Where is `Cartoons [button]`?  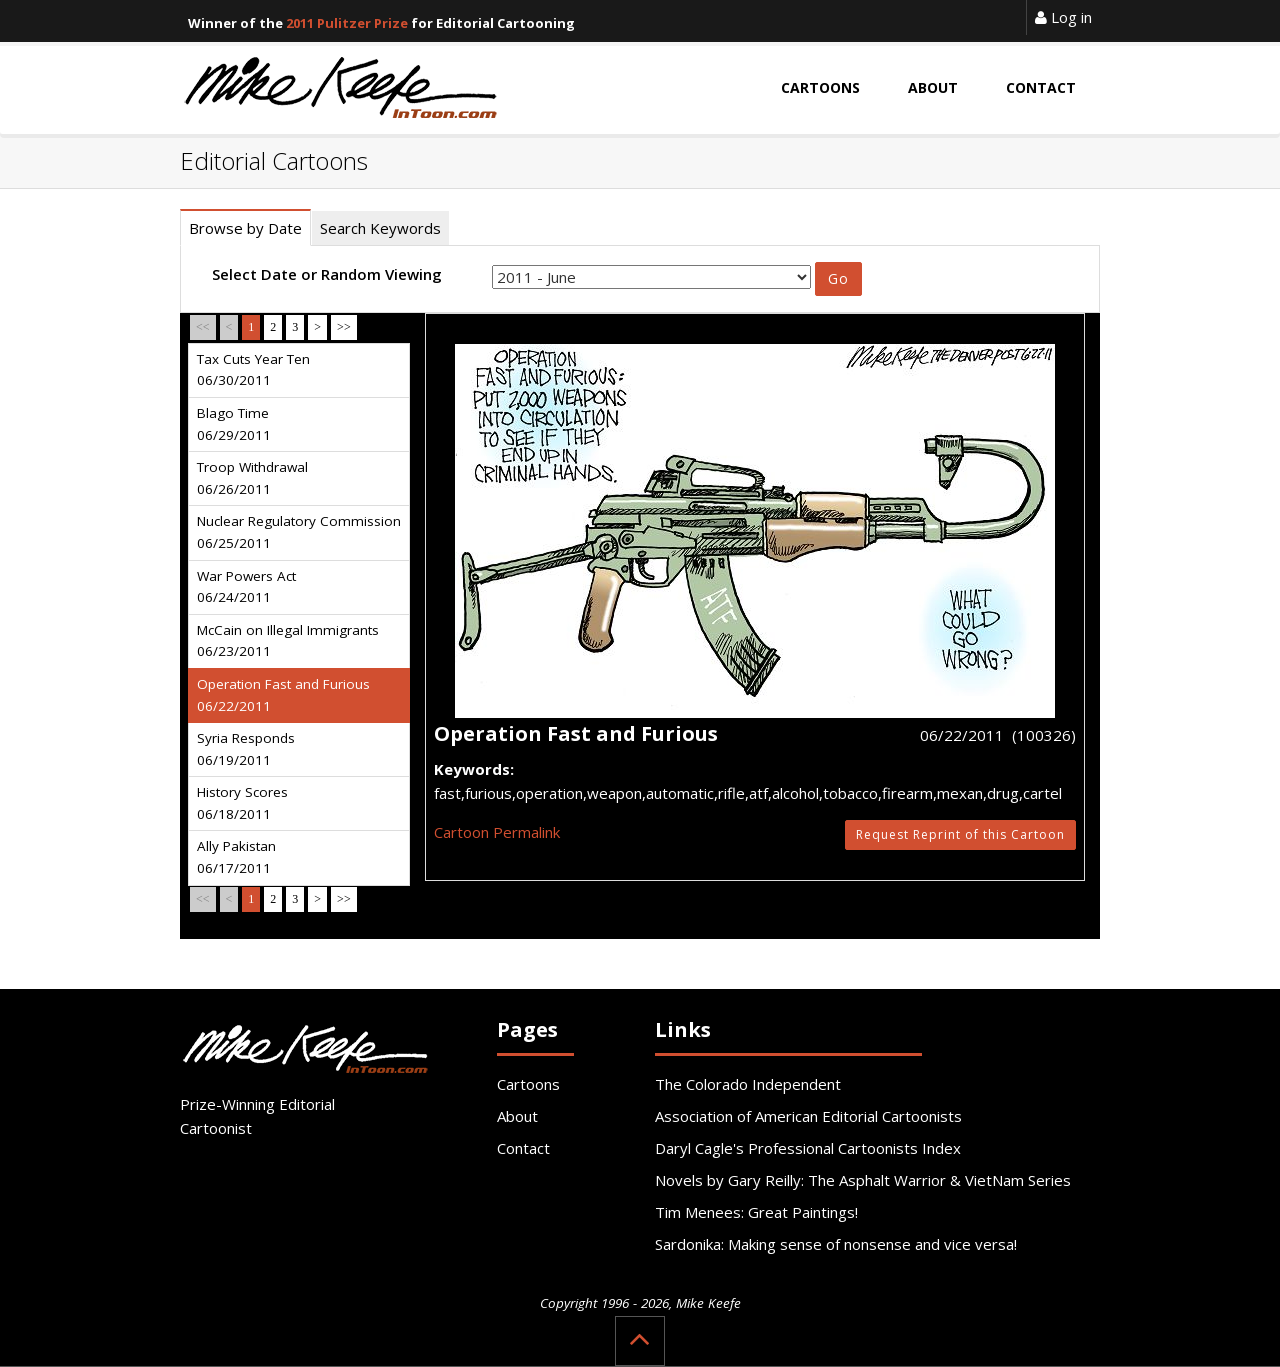 Cartoons [button] is located at coordinates (820, 87).